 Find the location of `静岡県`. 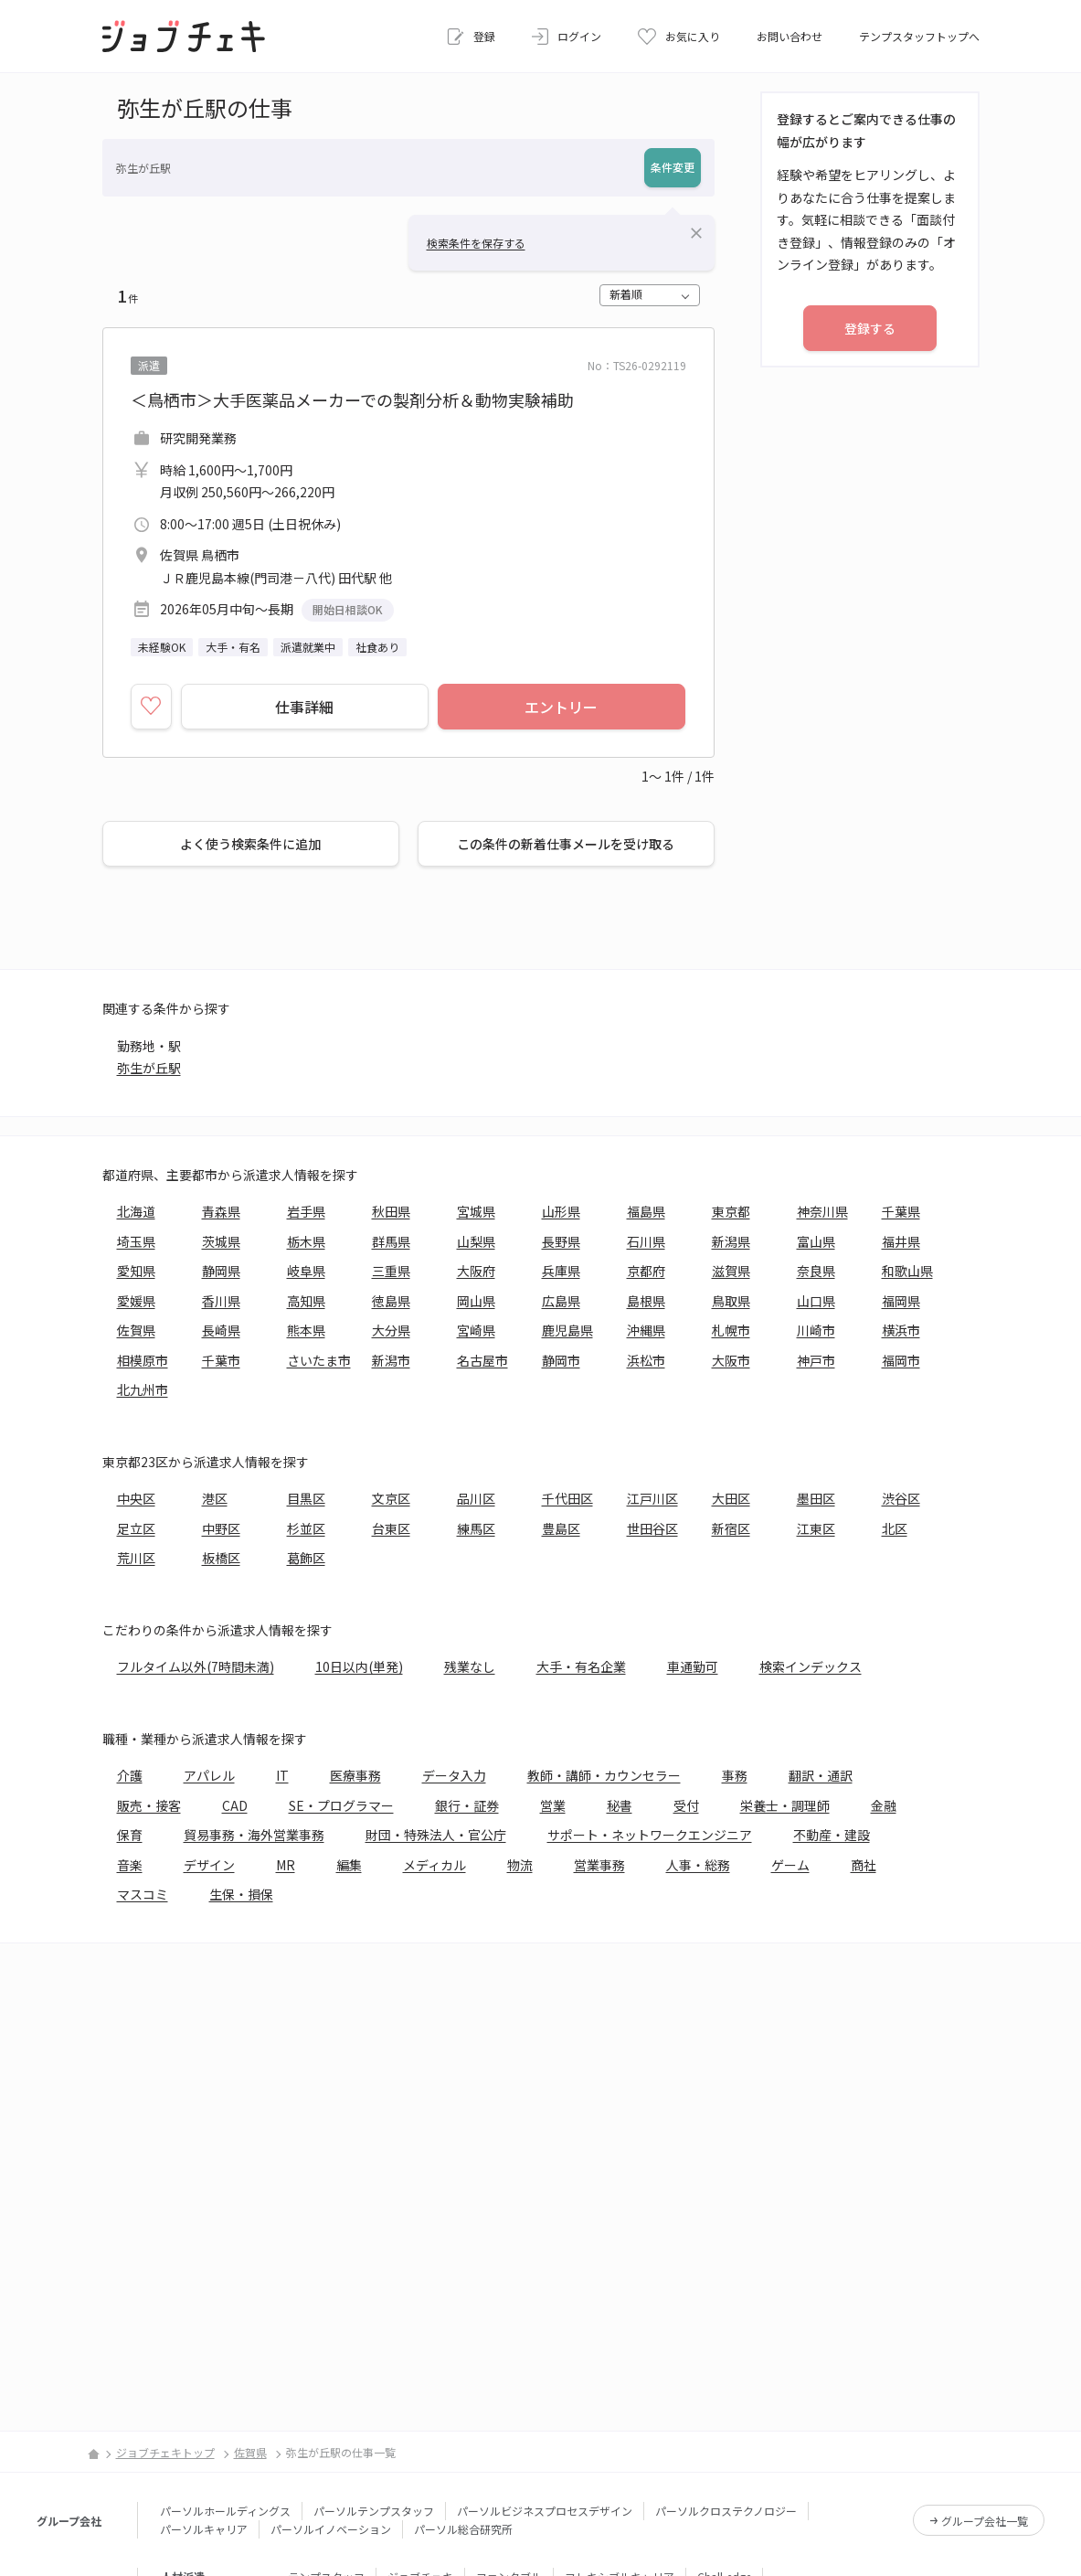

静岡県 is located at coordinates (221, 1270).